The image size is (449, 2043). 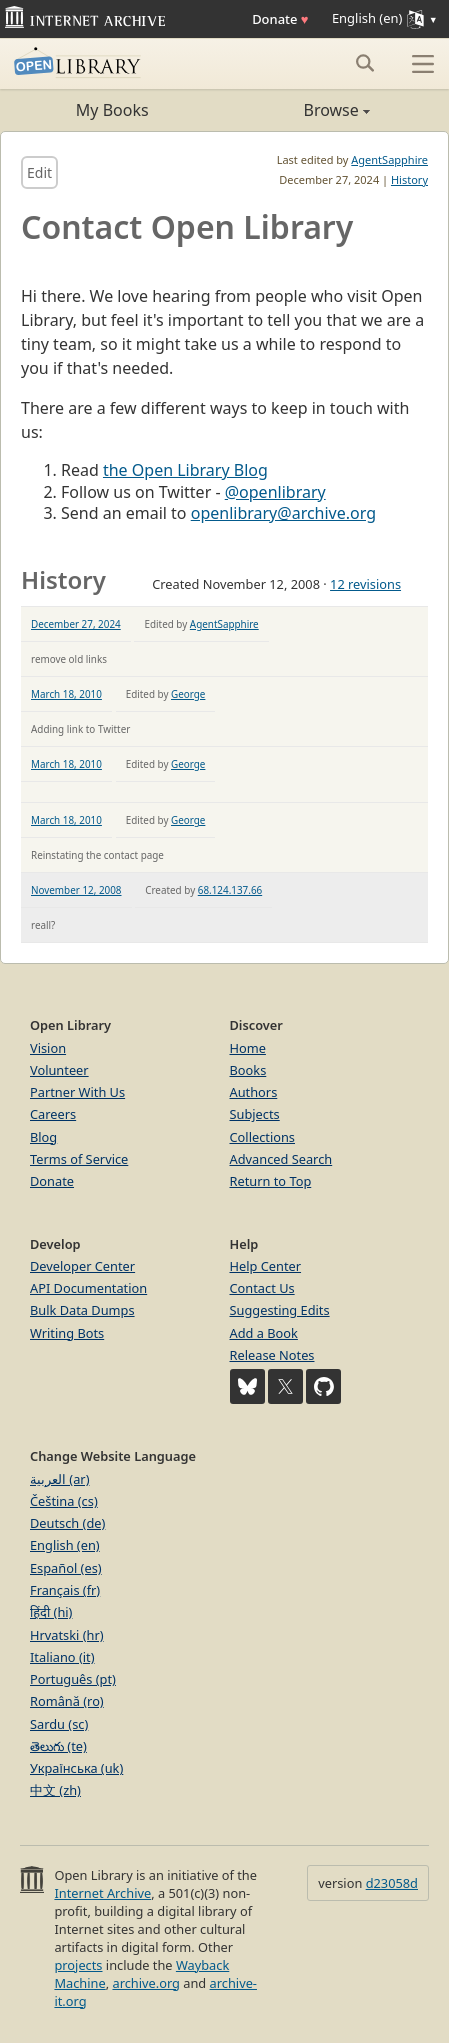 What do you see at coordinates (67, 1701) in the screenshot?
I see `Română (ro)` at bounding box center [67, 1701].